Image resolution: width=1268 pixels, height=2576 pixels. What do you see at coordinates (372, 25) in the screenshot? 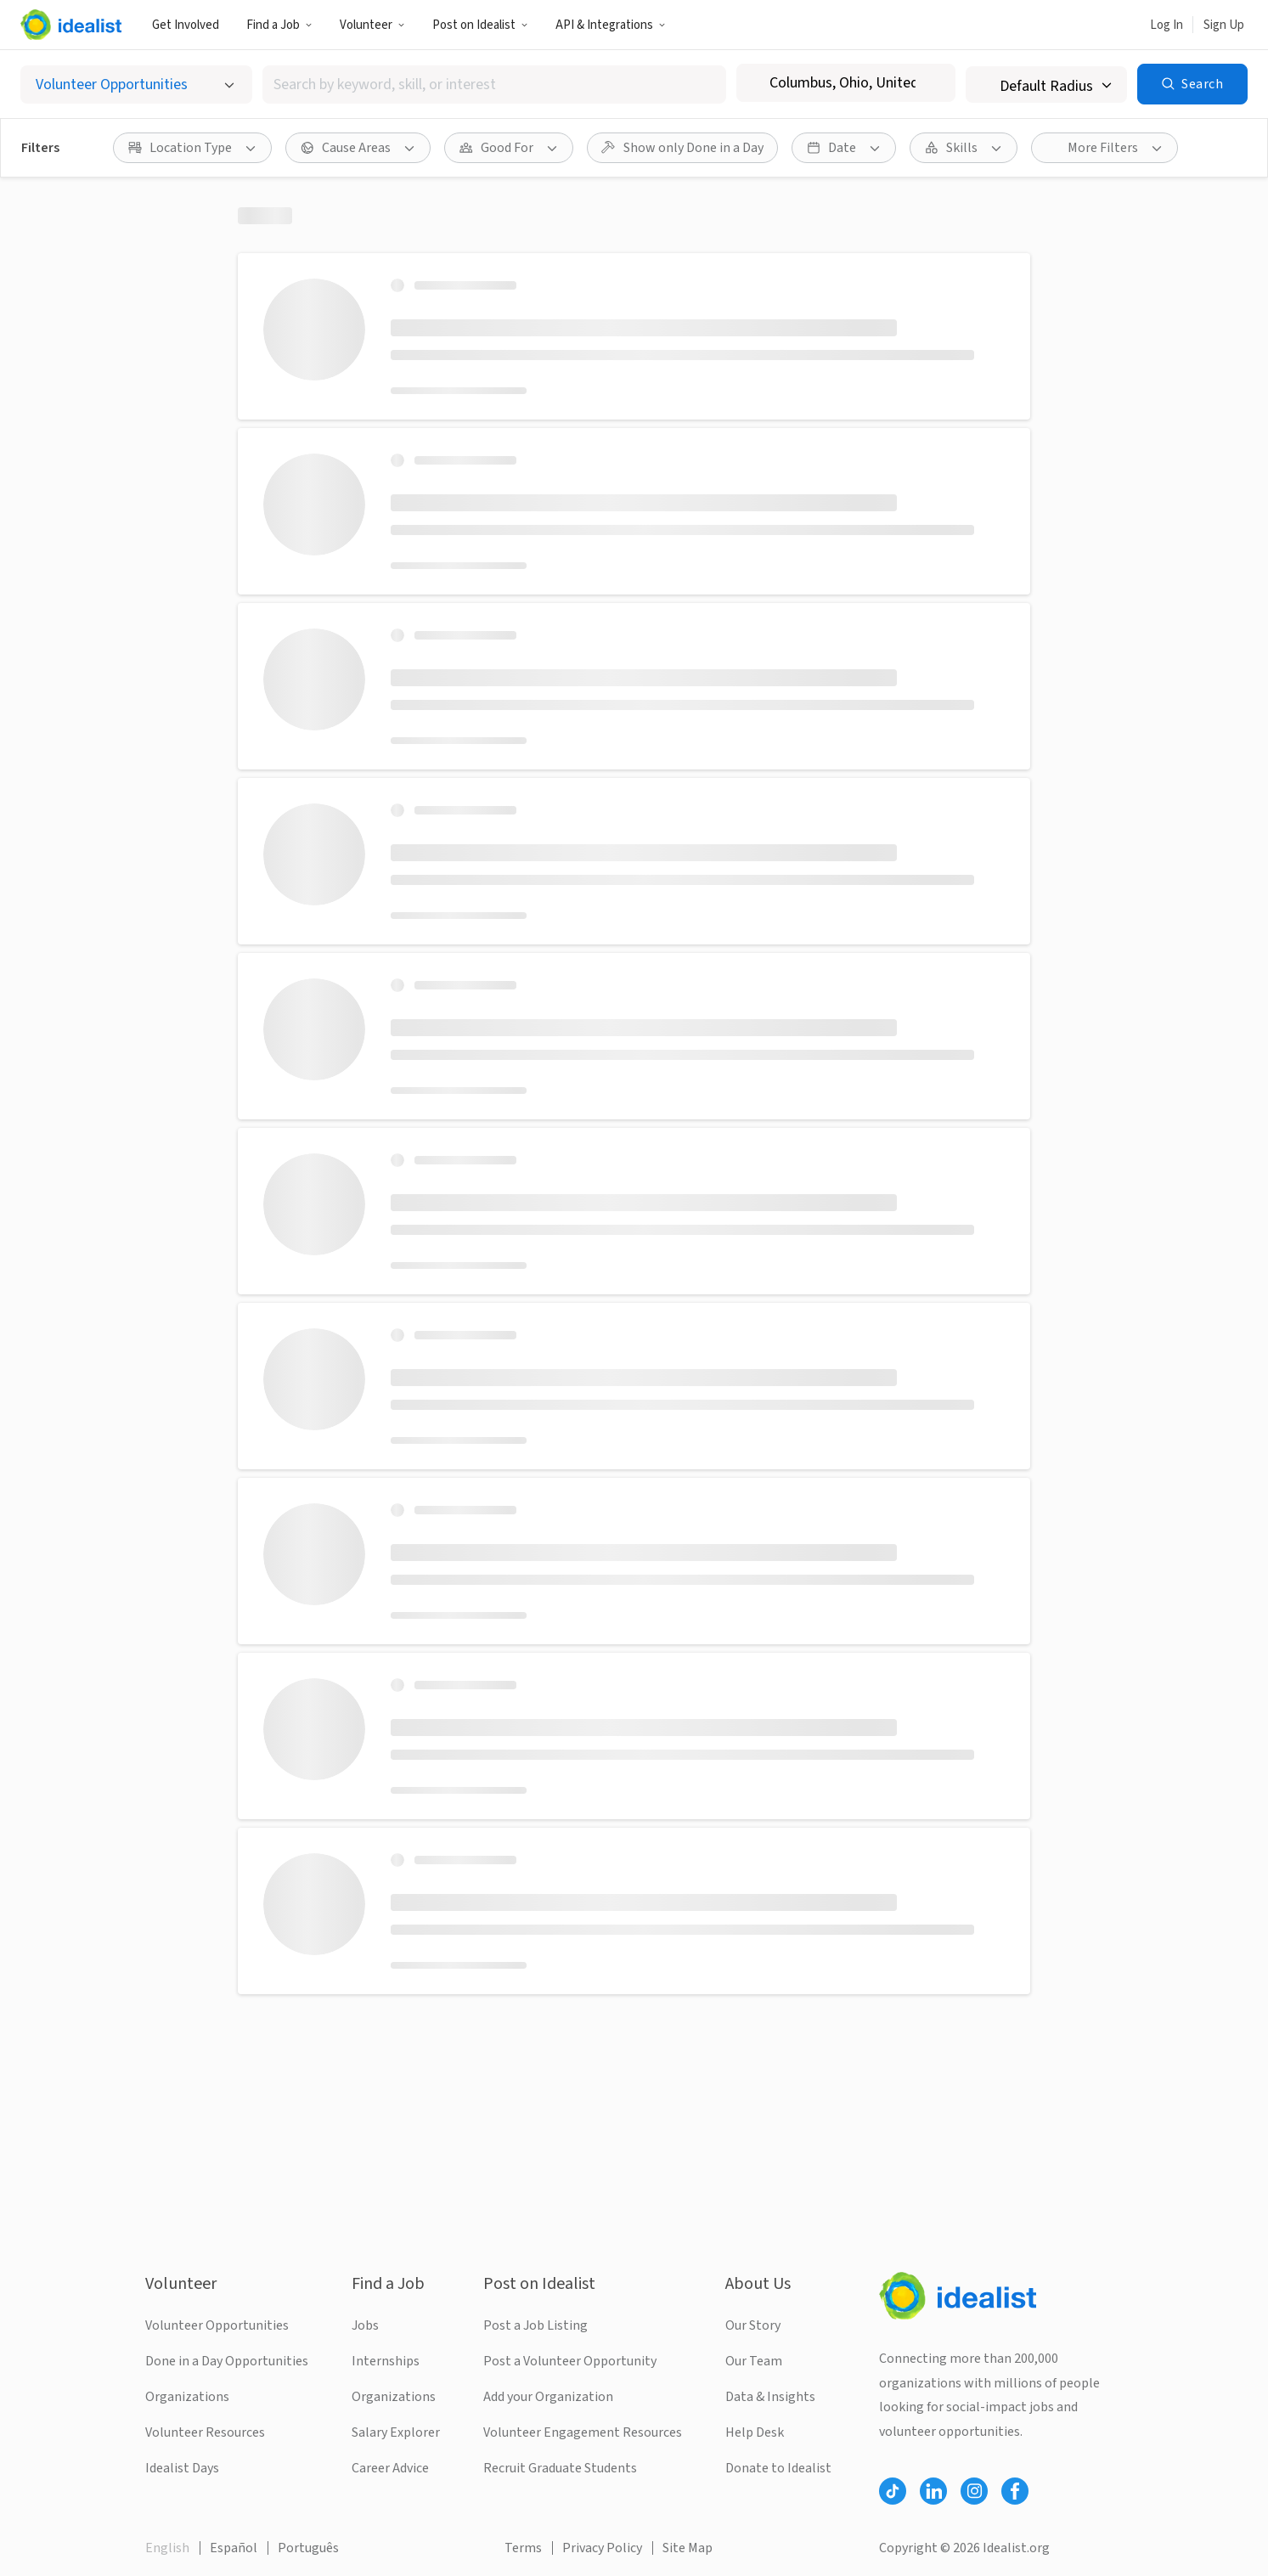
I see `Volunteer` at bounding box center [372, 25].